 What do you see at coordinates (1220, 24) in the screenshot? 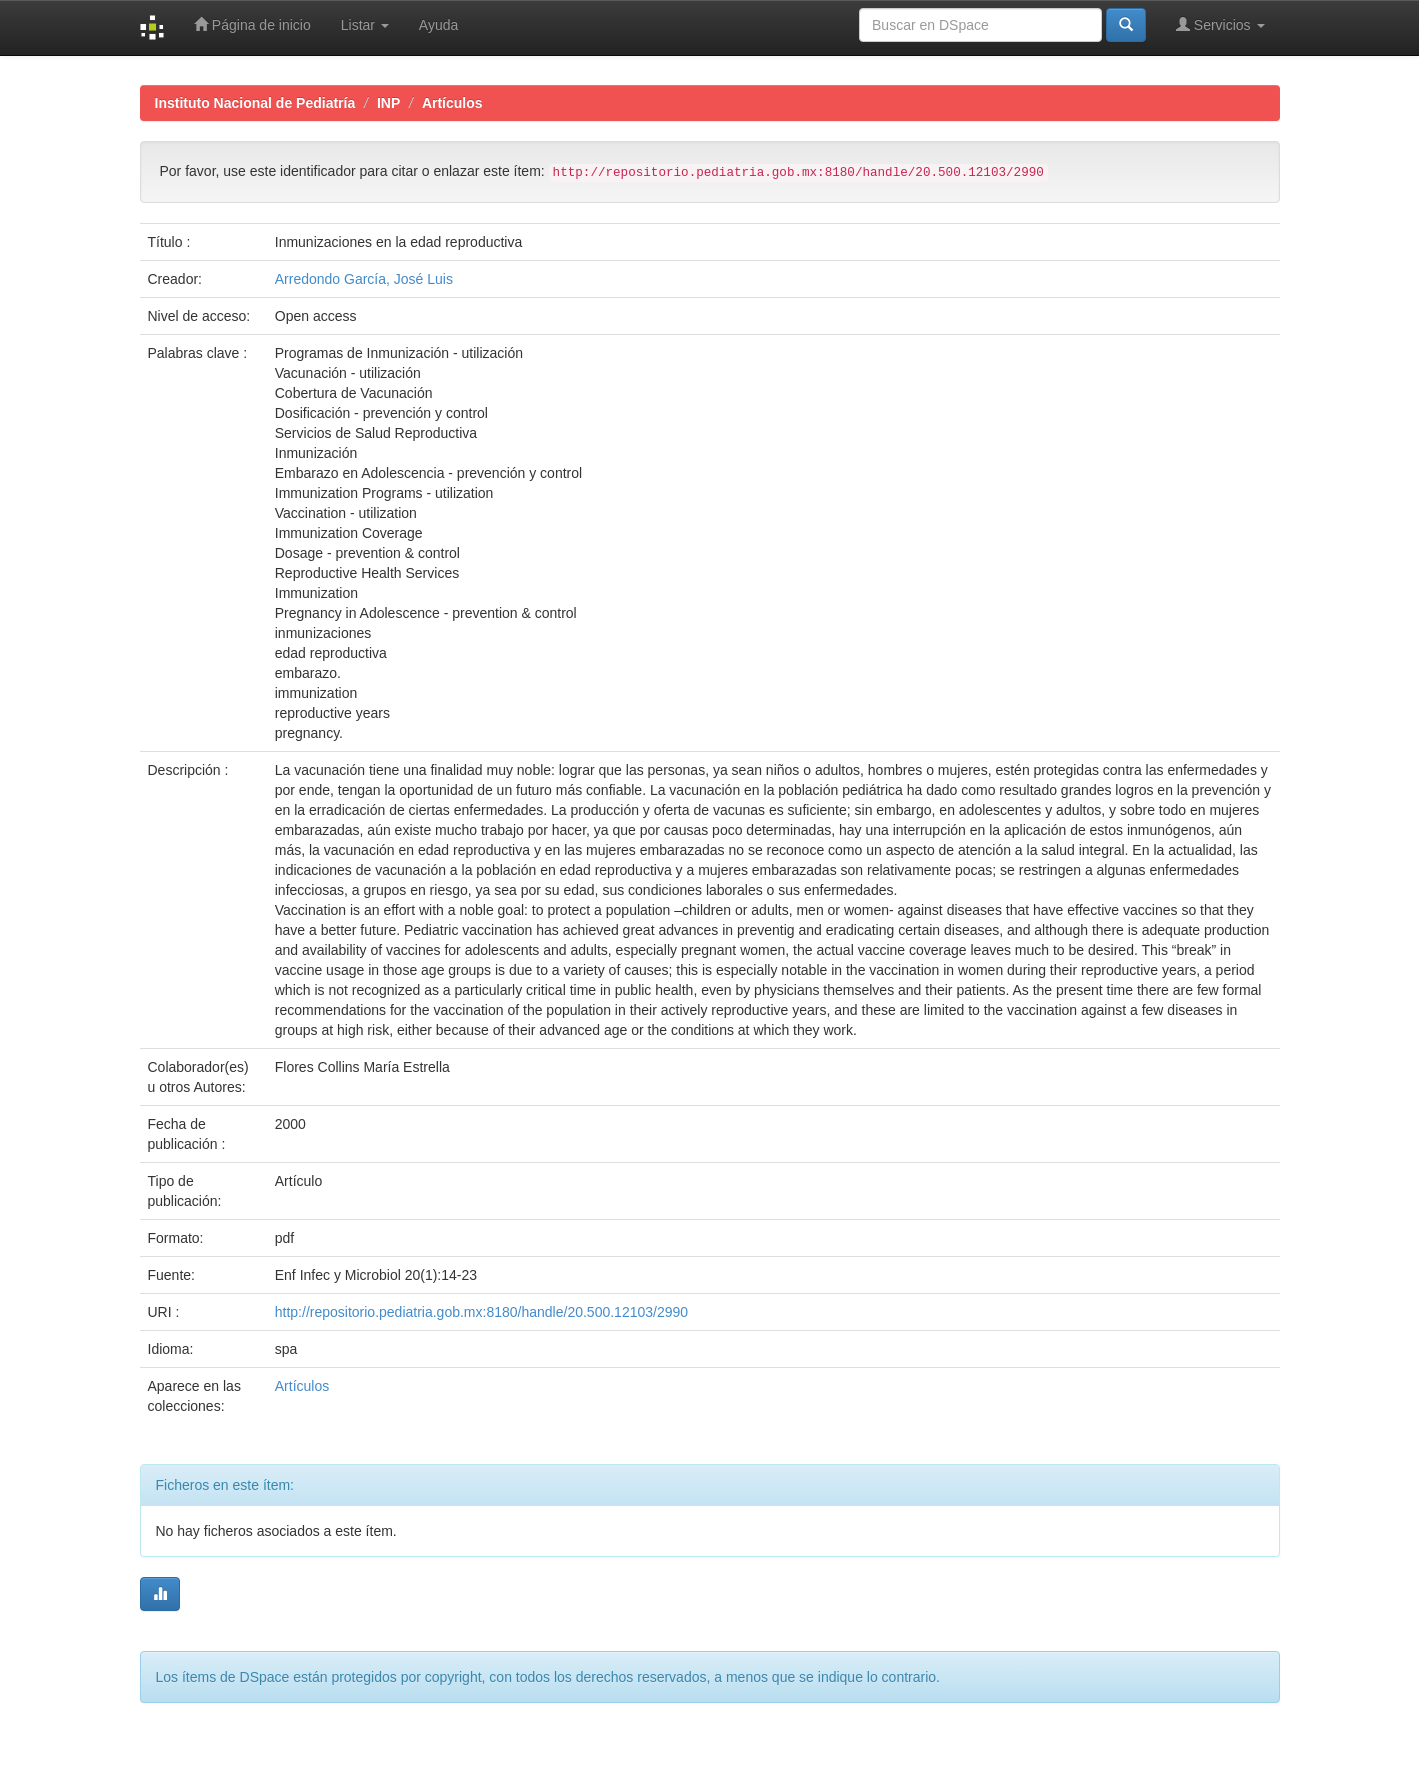
I see `Servicios` at bounding box center [1220, 24].